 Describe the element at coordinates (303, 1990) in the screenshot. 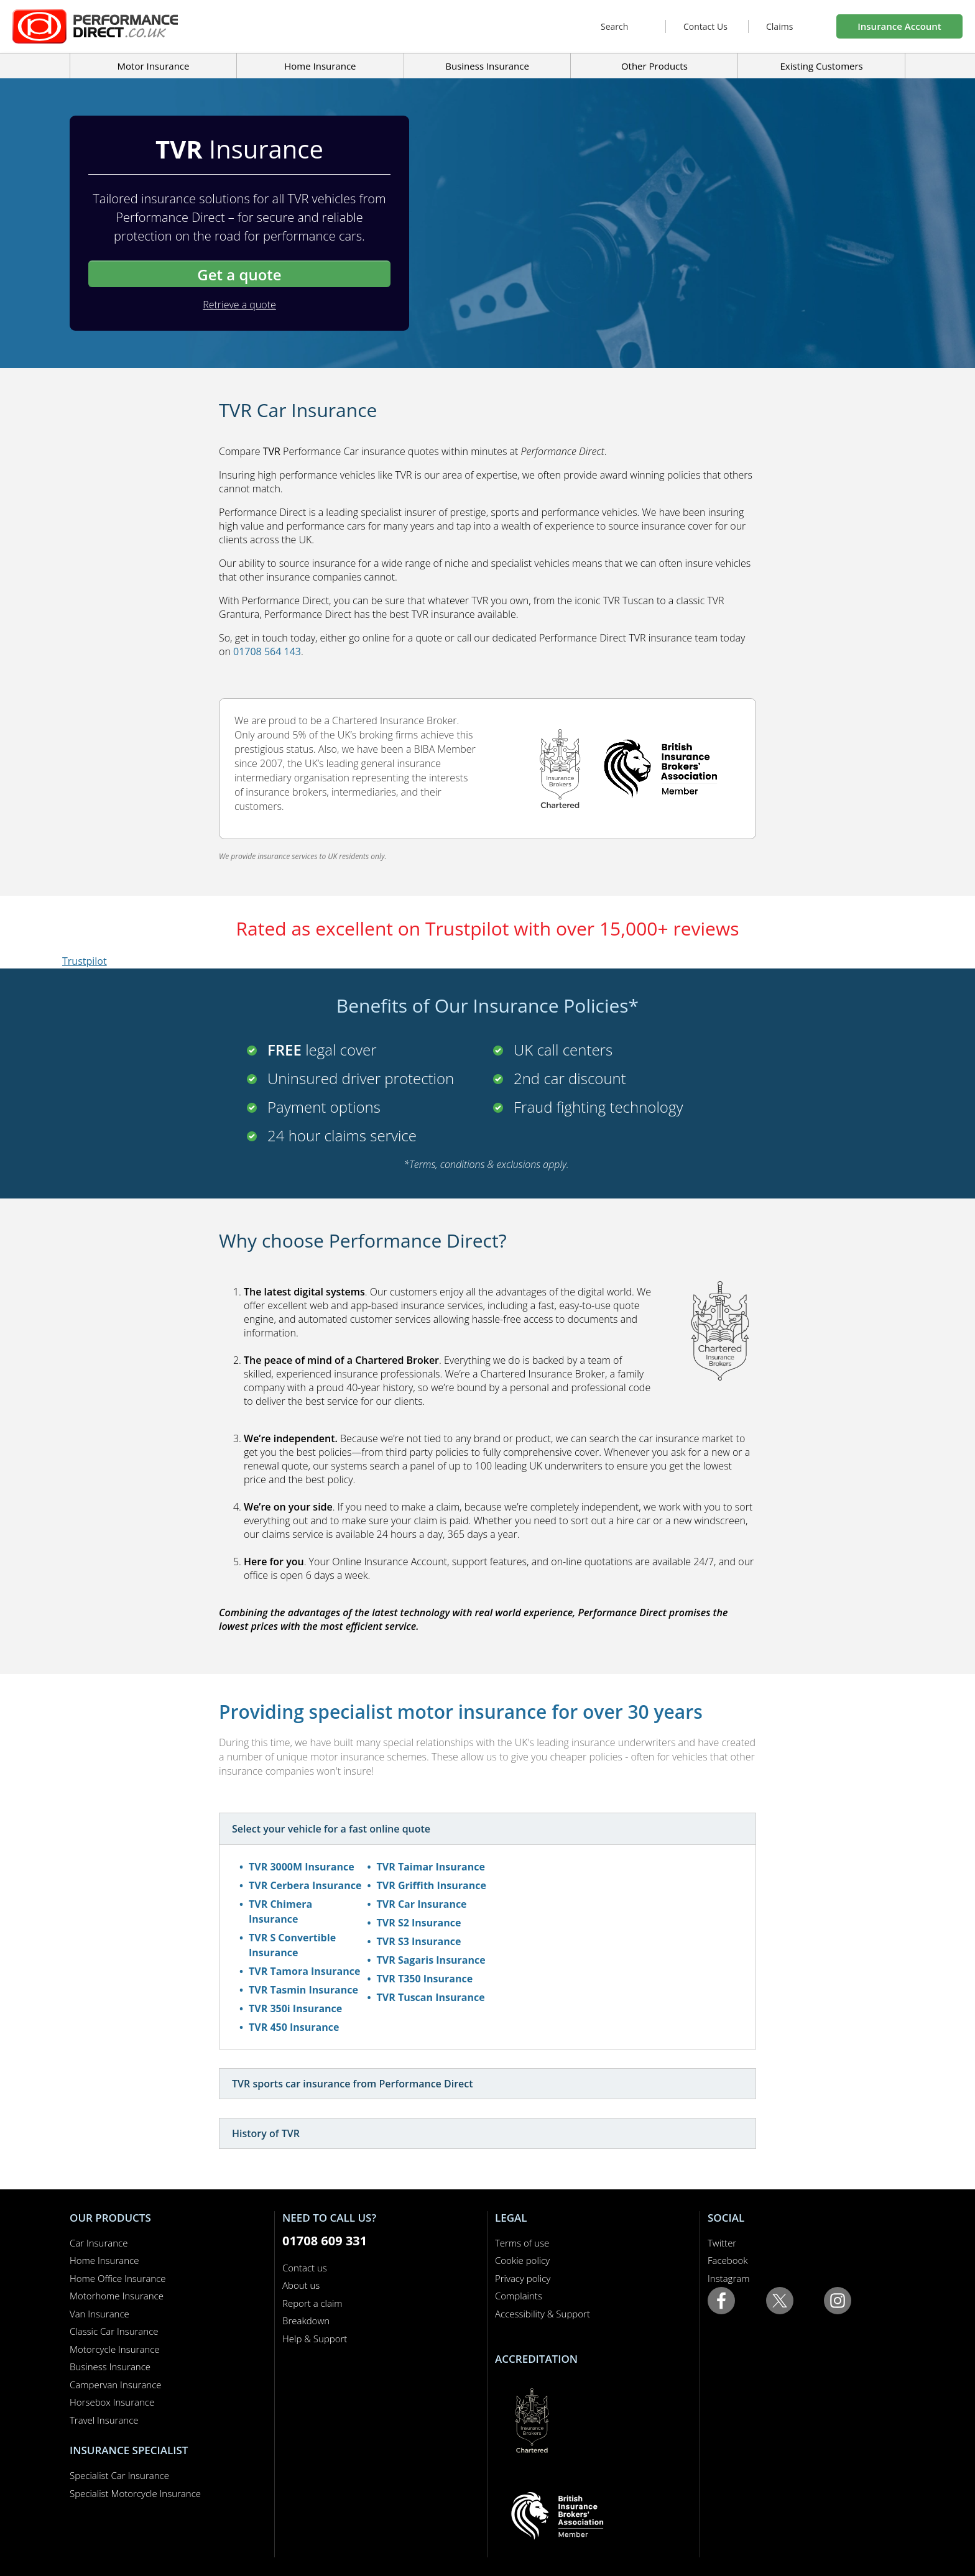

I see `TVR Tasmin Insurance` at that location.